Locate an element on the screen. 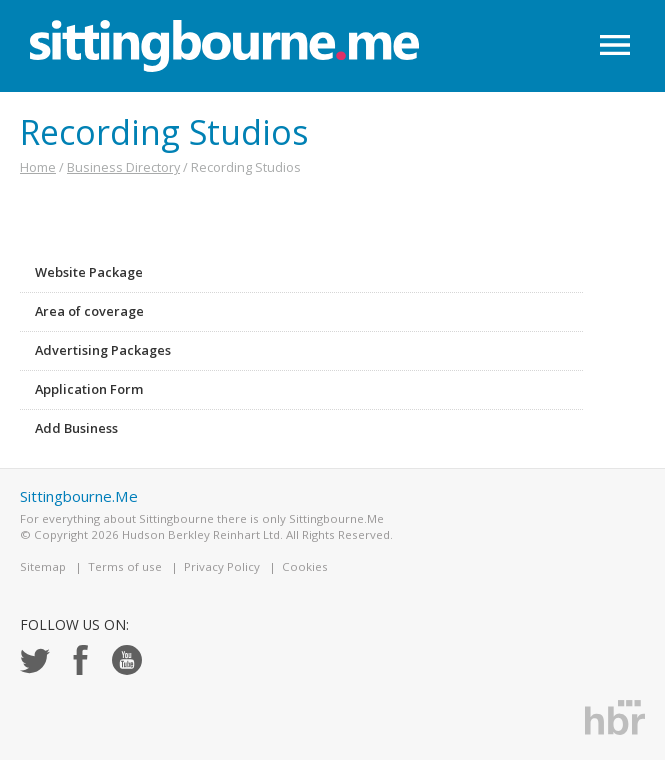 The width and height of the screenshot is (665, 760). Application Form is located at coordinates (89, 389).